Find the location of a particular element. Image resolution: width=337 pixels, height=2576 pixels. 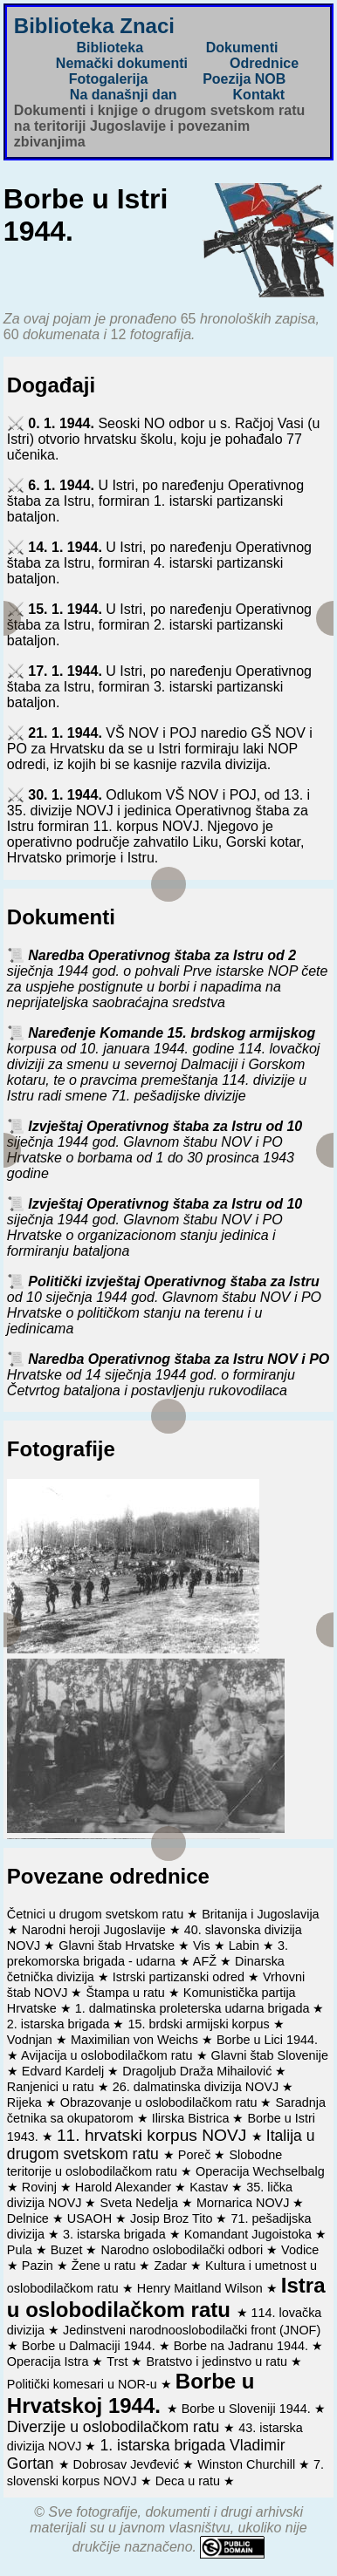

Buzet is located at coordinates (68, 2250).